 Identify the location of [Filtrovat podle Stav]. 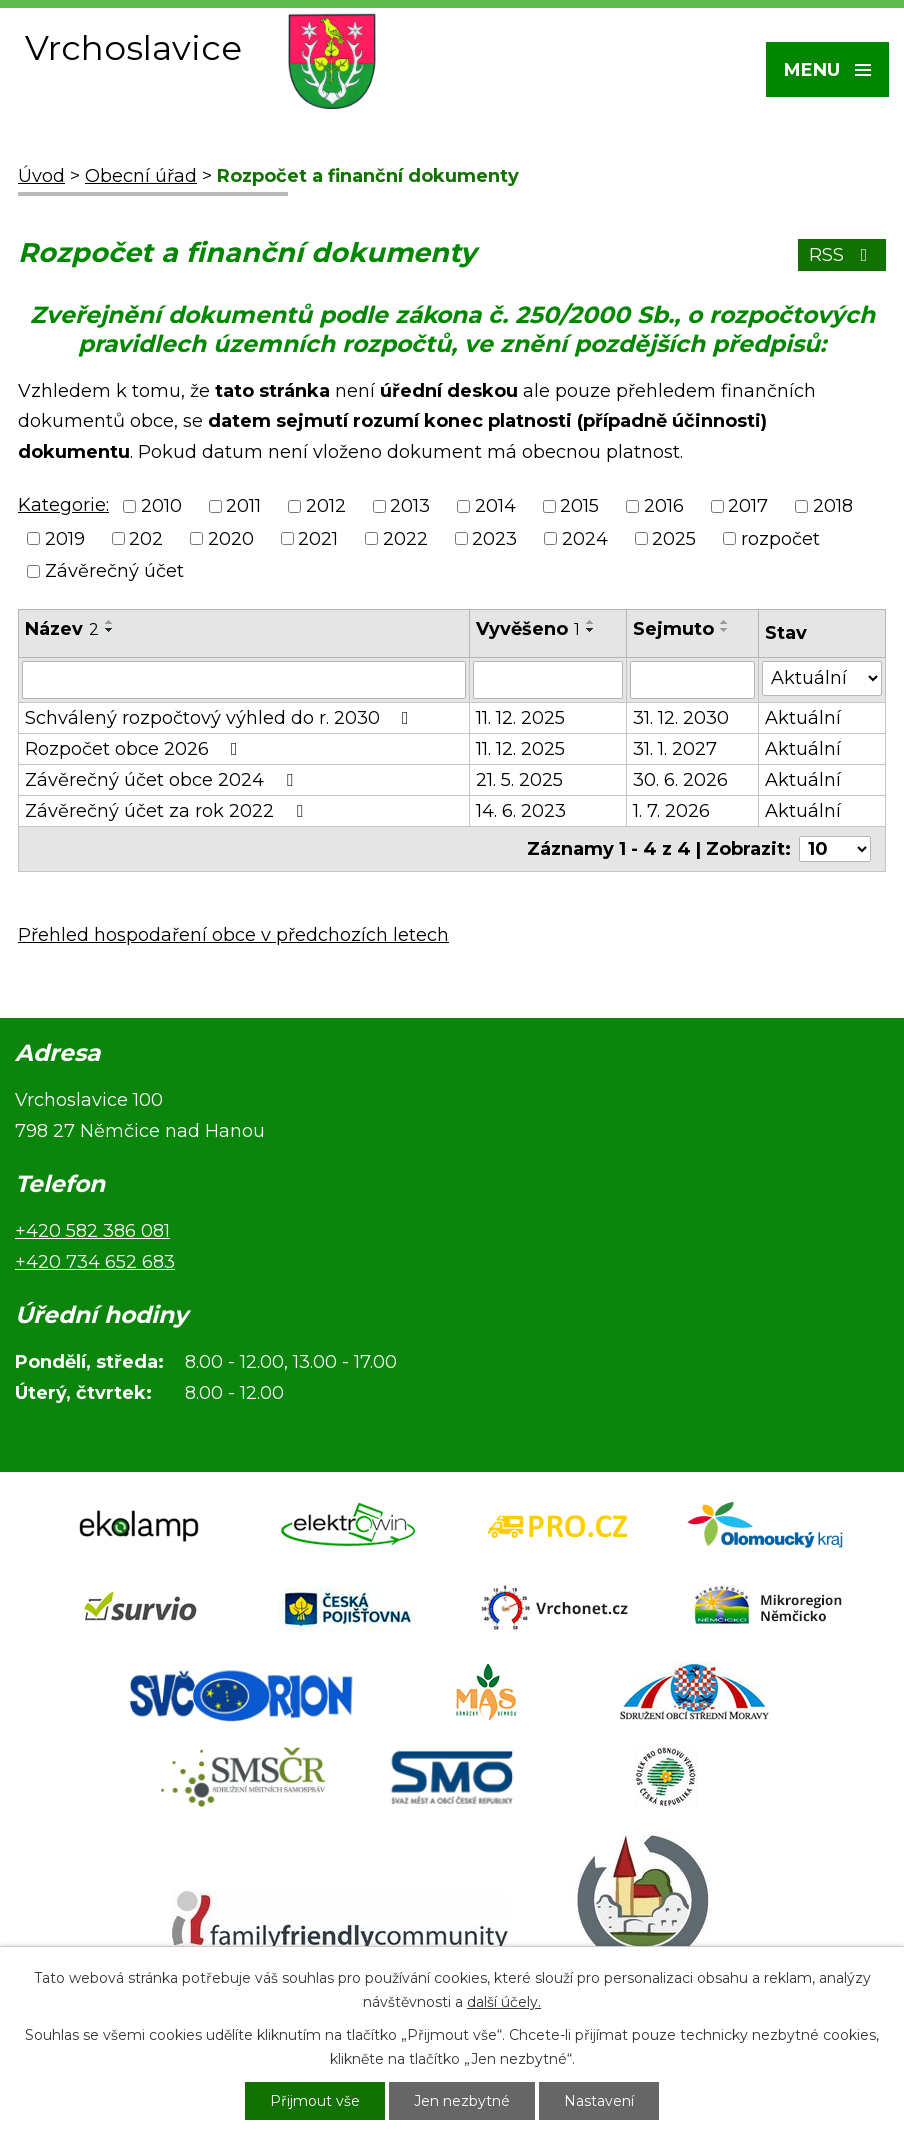
(822, 678).